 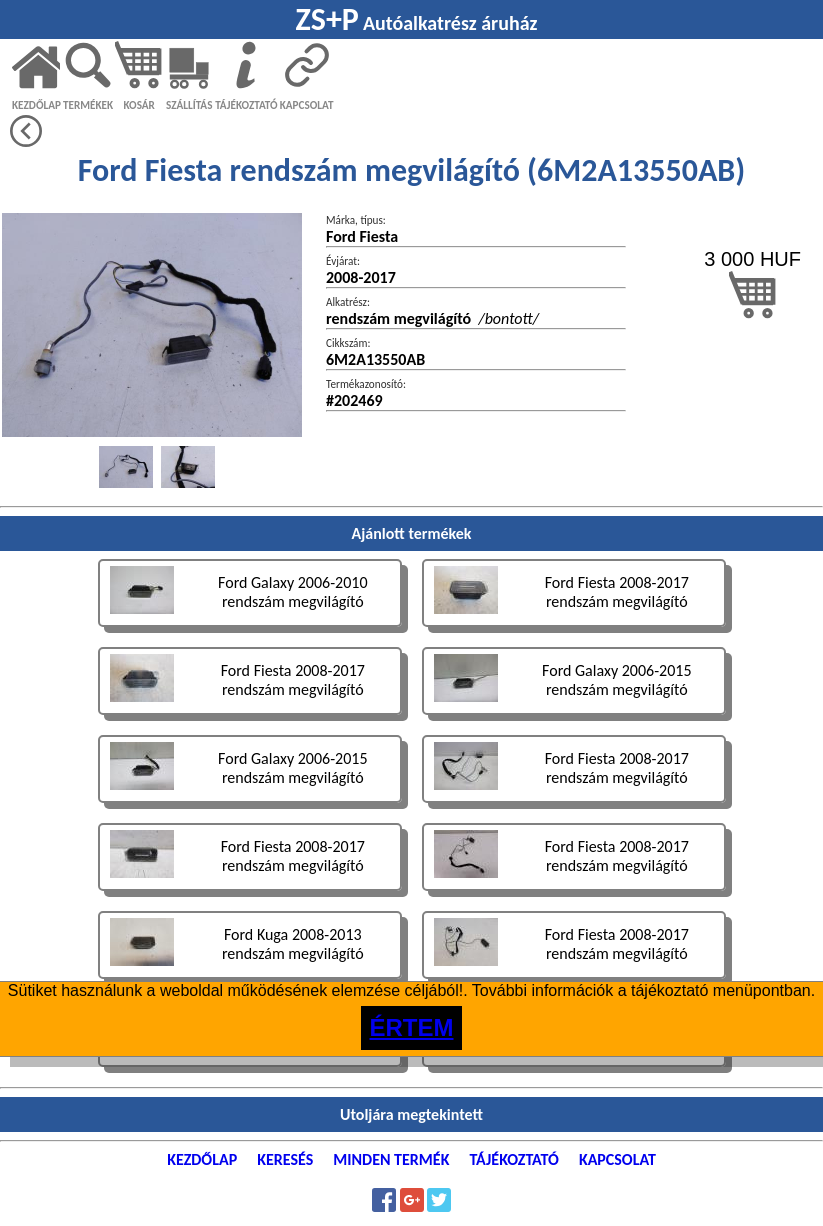 What do you see at coordinates (246, 105) in the screenshot?
I see `TÁJÉKOZTATÓ` at bounding box center [246, 105].